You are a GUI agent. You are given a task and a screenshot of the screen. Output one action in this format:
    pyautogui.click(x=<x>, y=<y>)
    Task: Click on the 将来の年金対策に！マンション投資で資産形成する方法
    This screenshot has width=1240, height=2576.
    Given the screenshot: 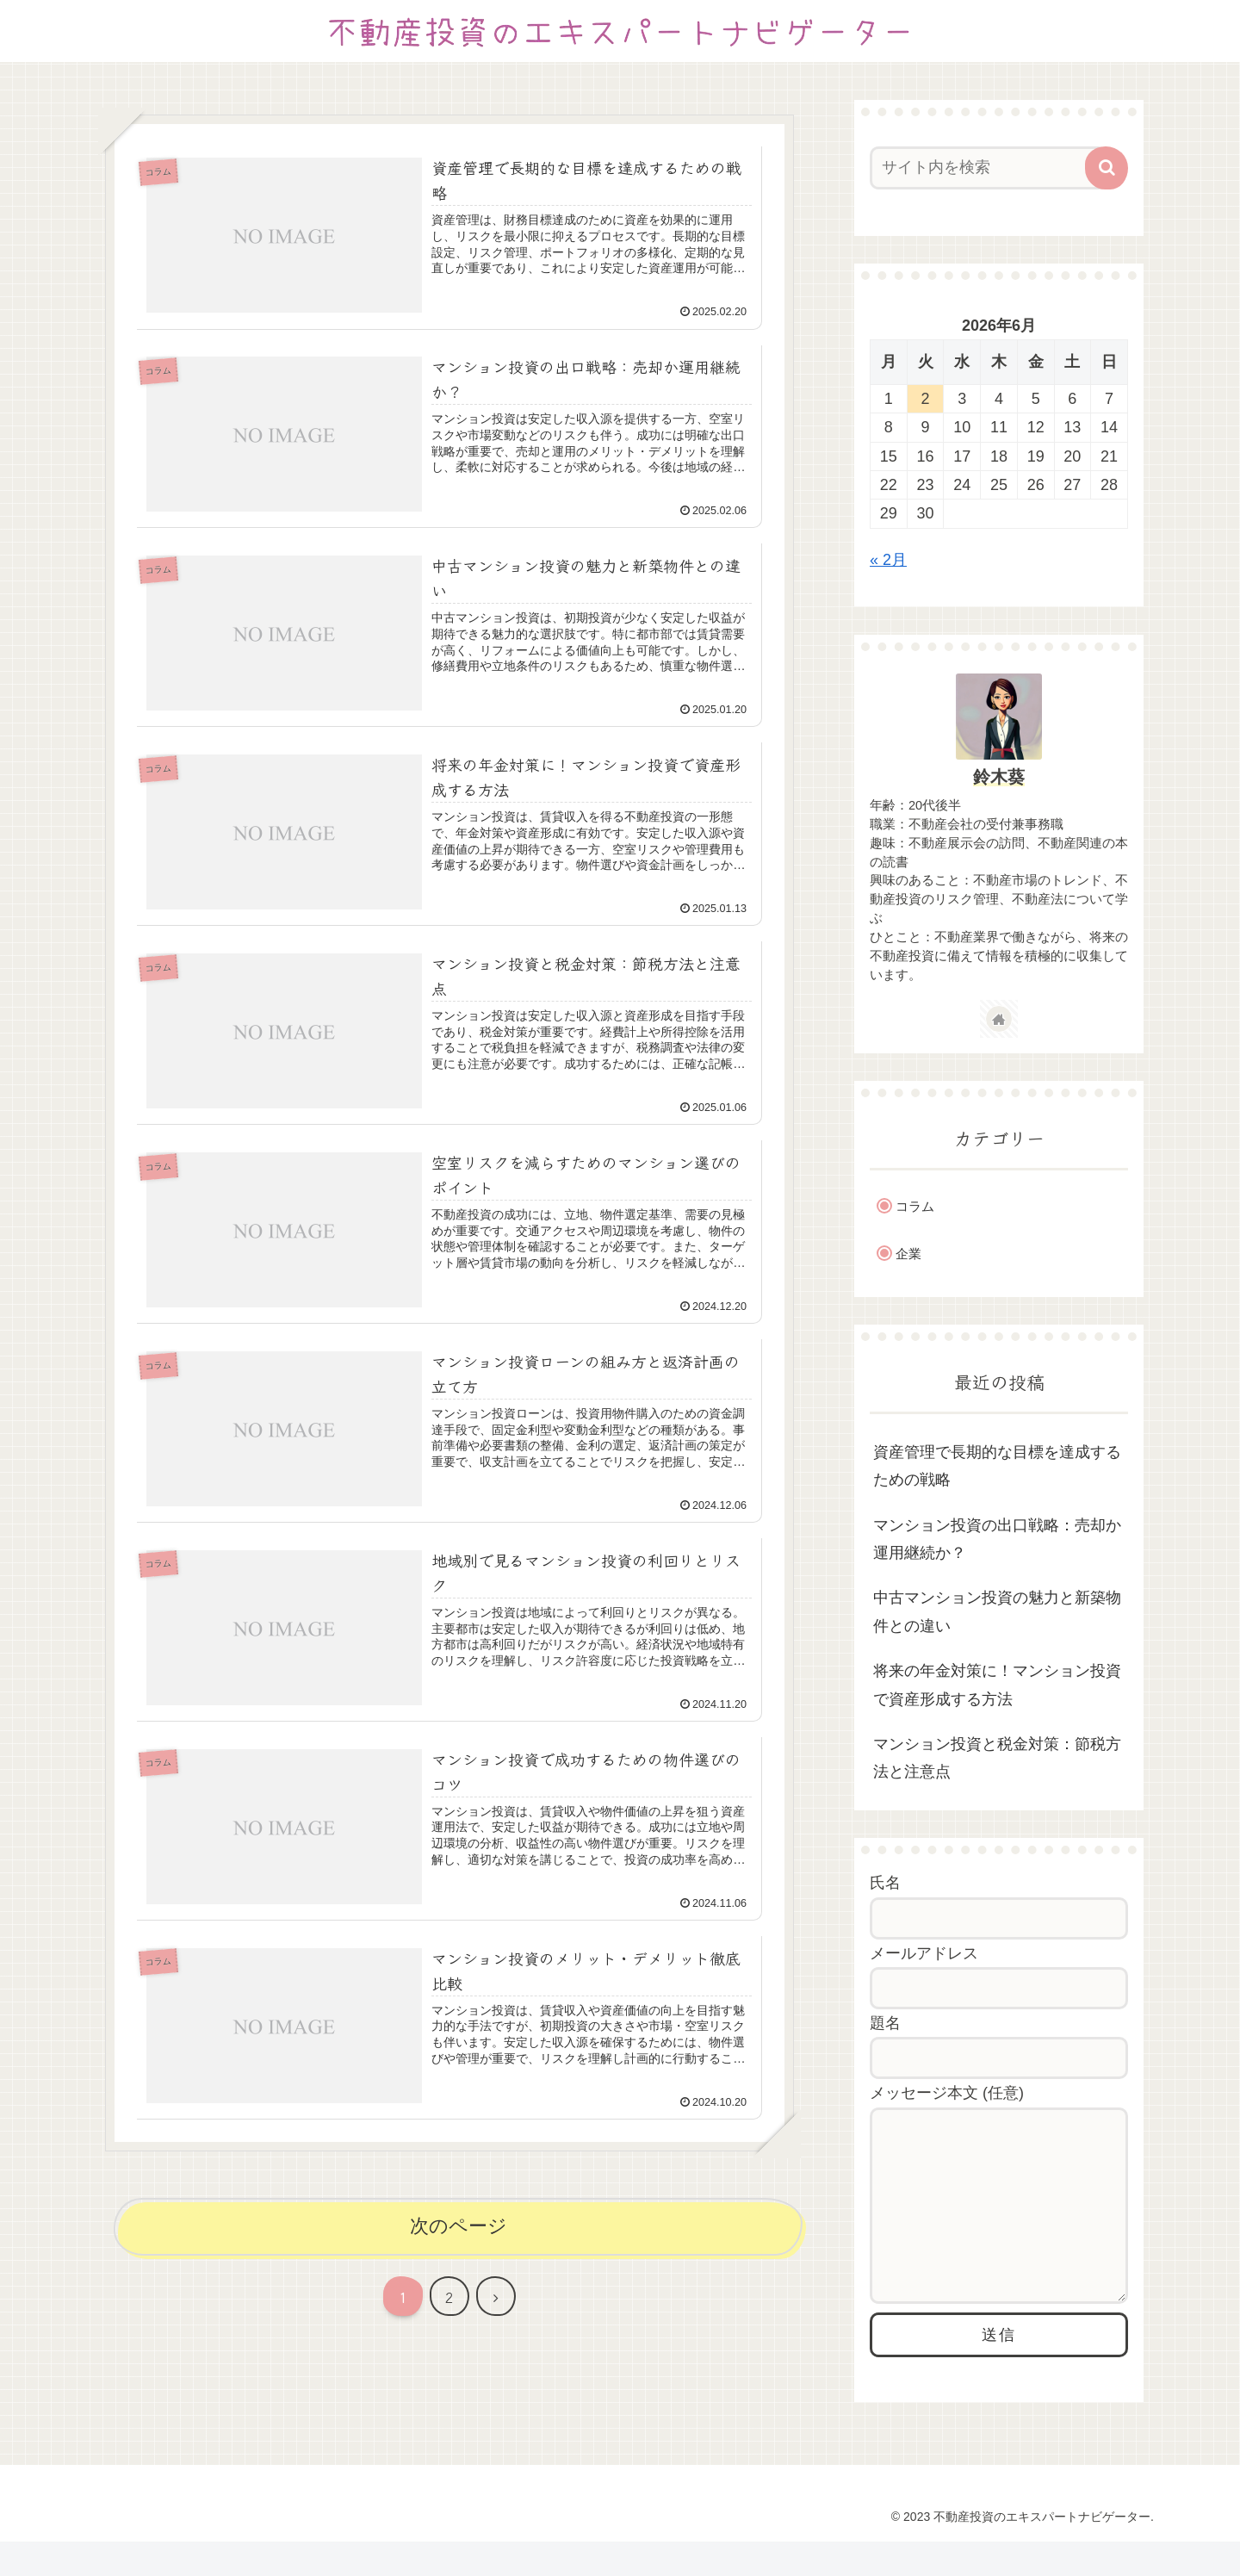 What is the action you would take?
    pyautogui.click(x=997, y=1684)
    